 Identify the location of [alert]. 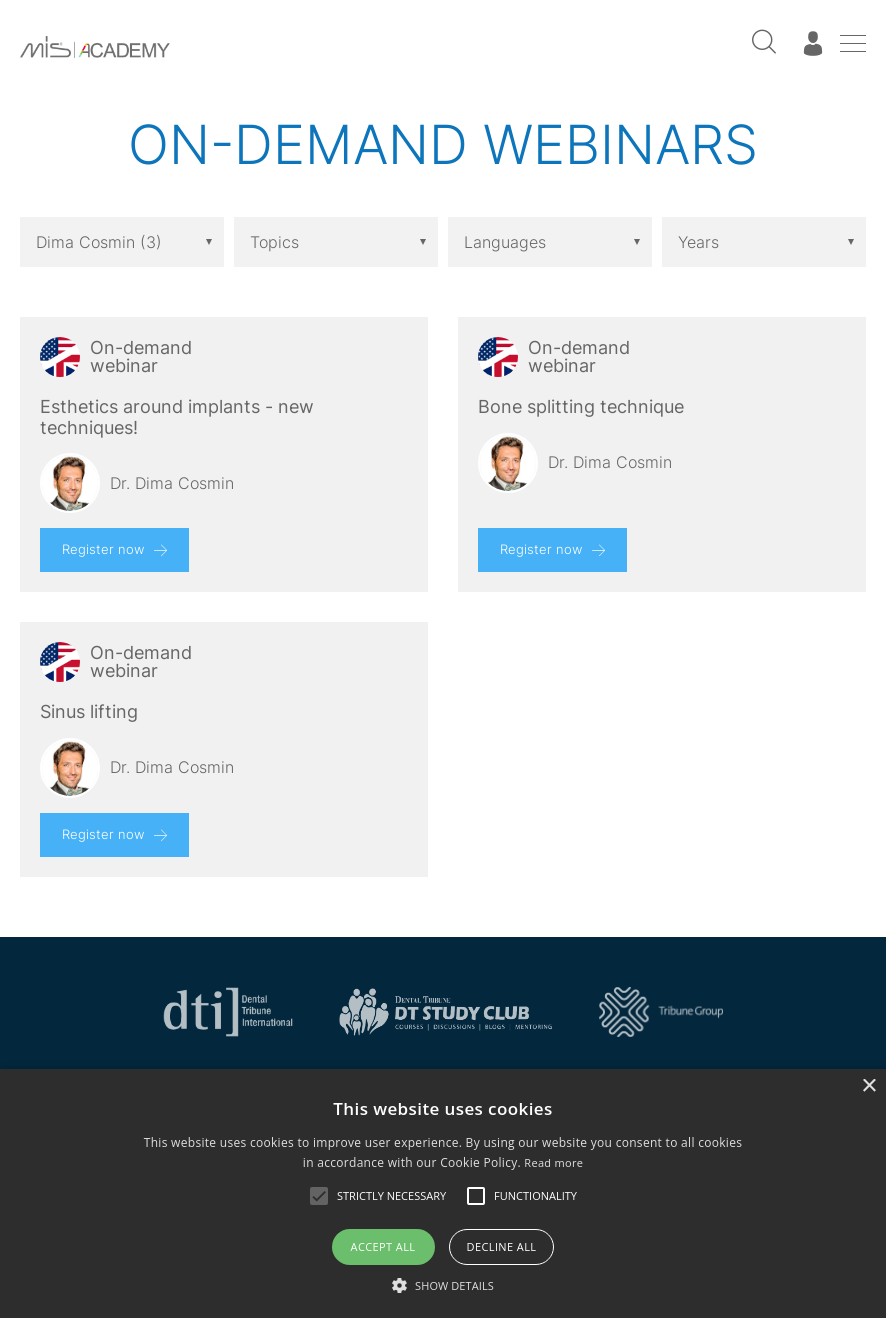
(443, 1193).